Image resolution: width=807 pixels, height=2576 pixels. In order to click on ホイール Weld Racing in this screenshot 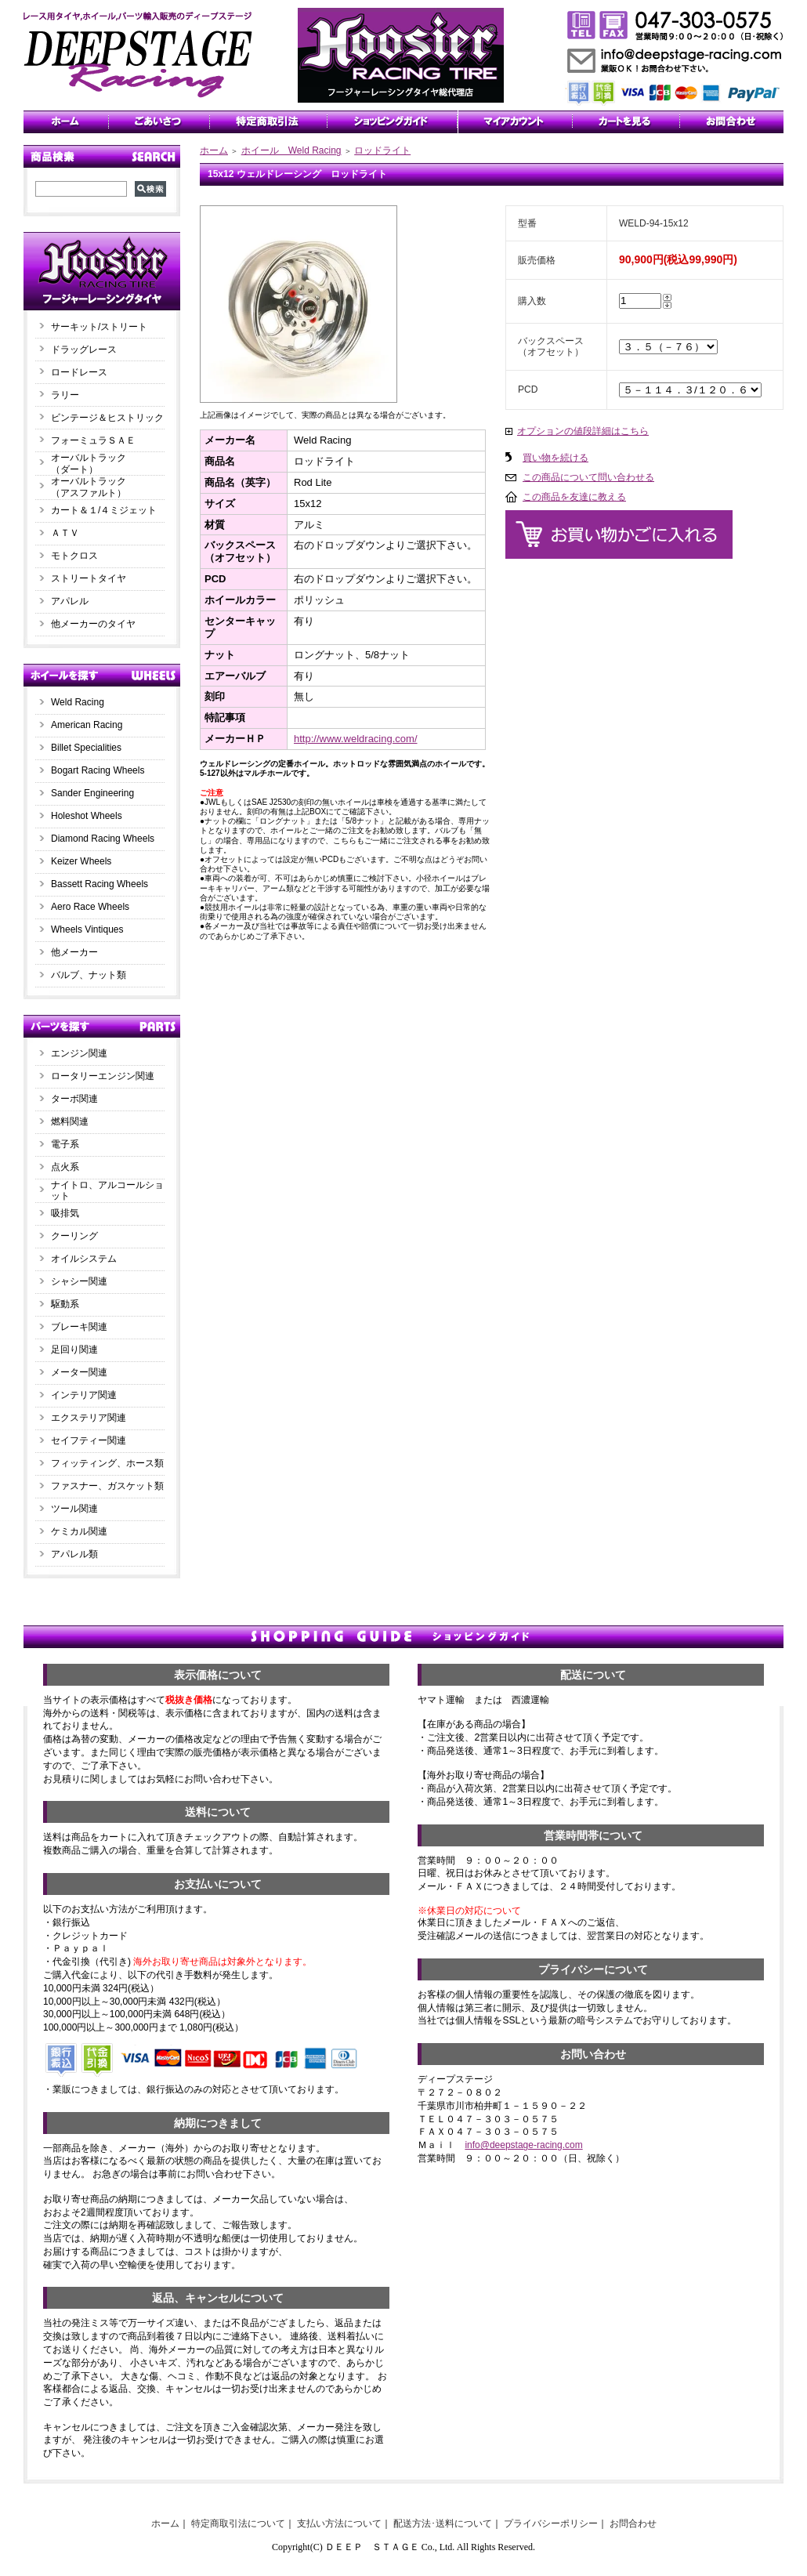, I will do `click(291, 150)`.